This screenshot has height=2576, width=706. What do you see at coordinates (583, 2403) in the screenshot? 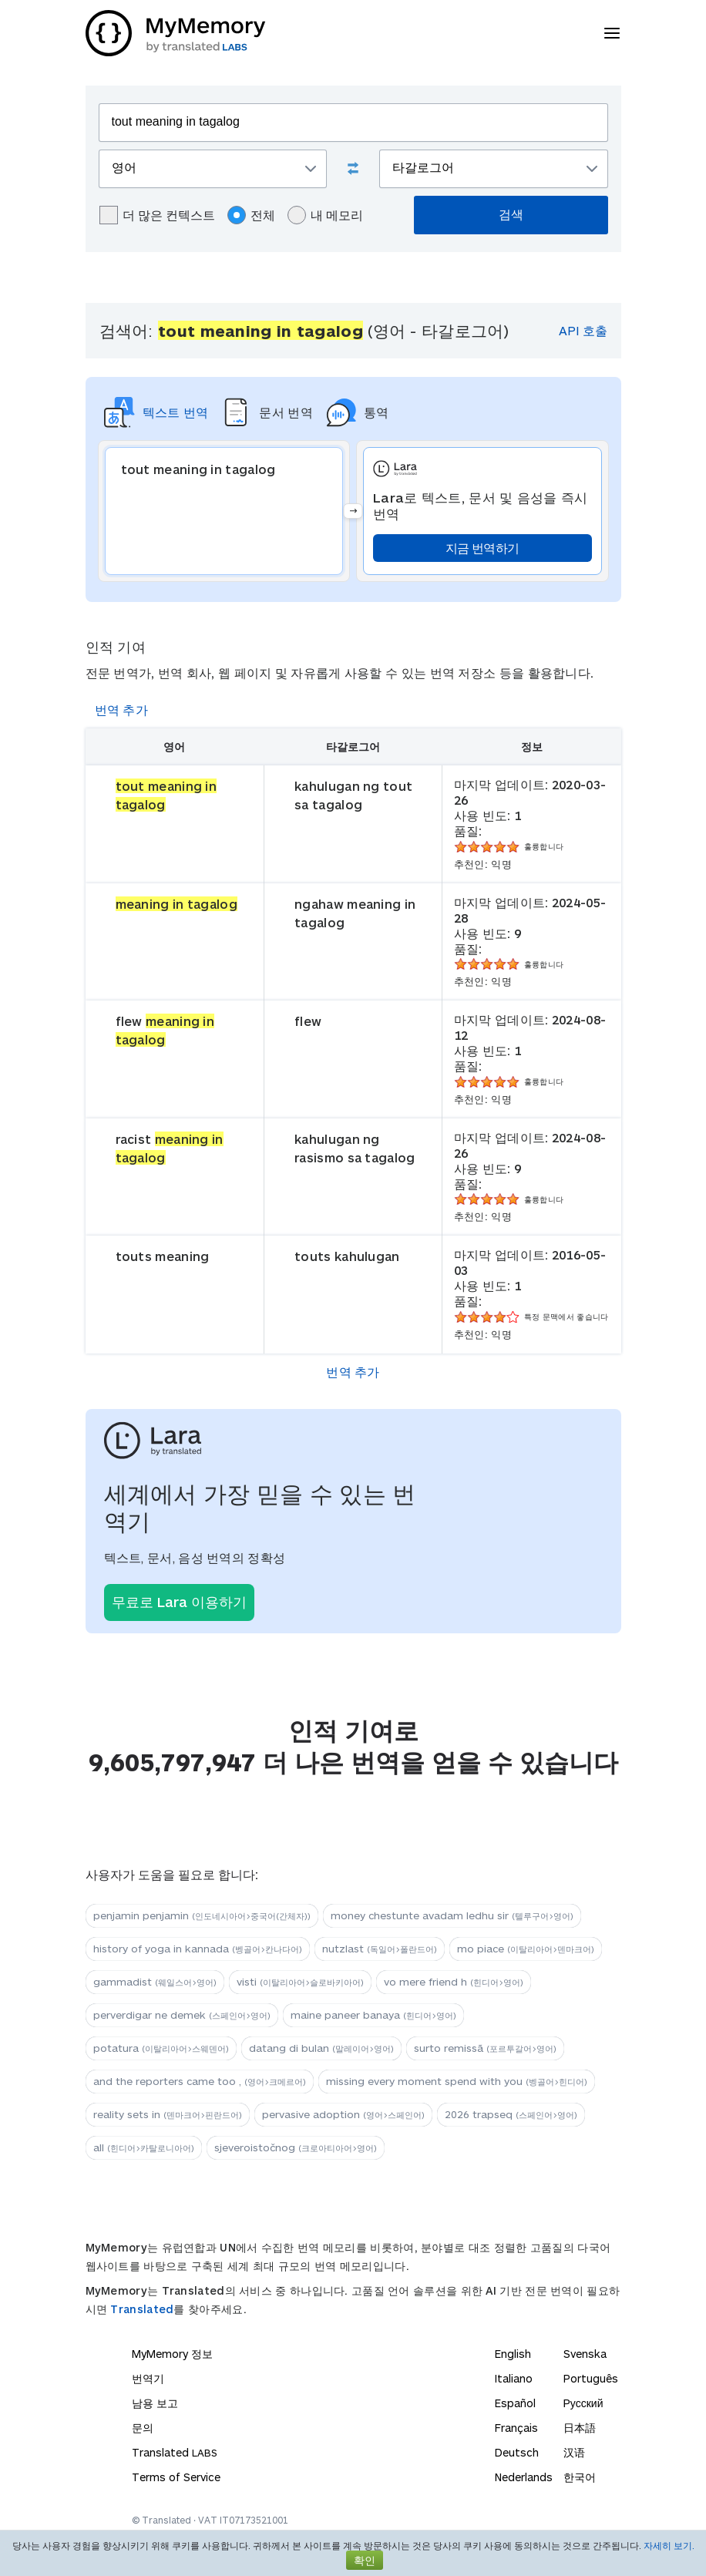
I see `Русский` at bounding box center [583, 2403].